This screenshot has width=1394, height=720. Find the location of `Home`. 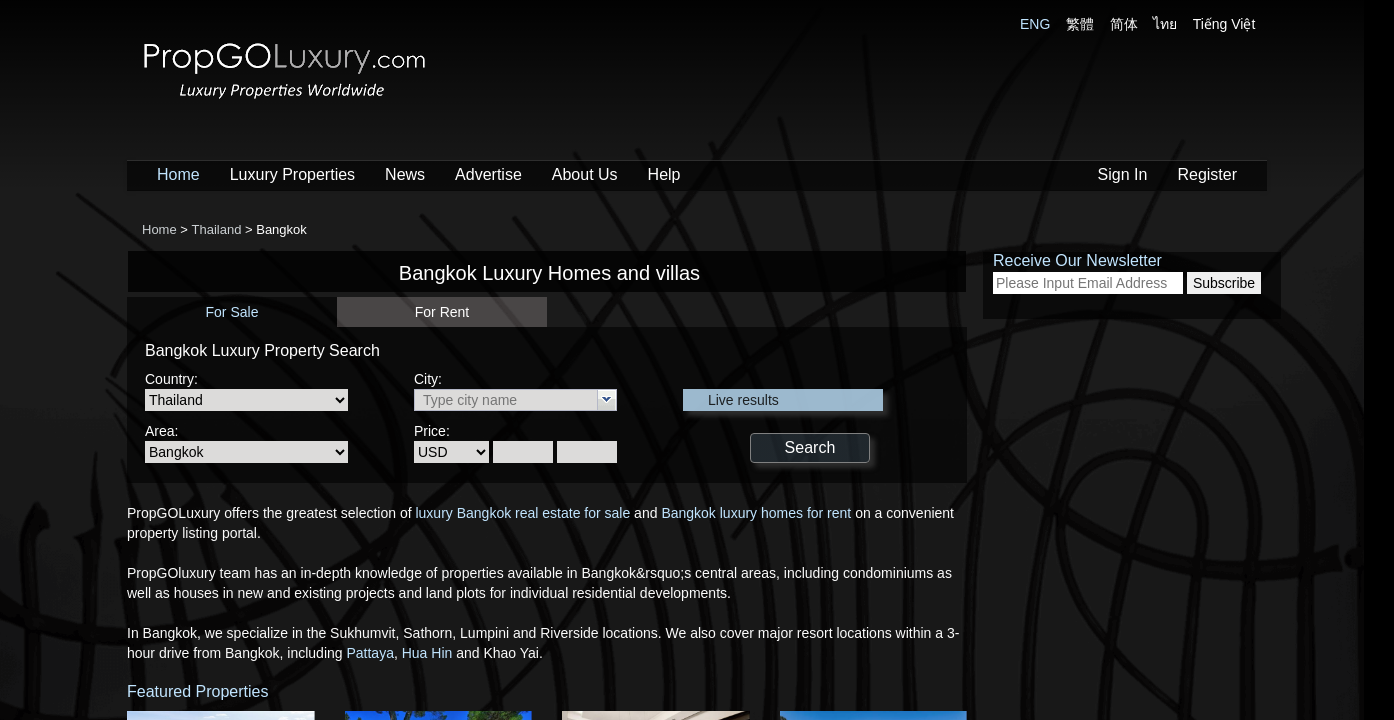

Home is located at coordinates (178, 174).